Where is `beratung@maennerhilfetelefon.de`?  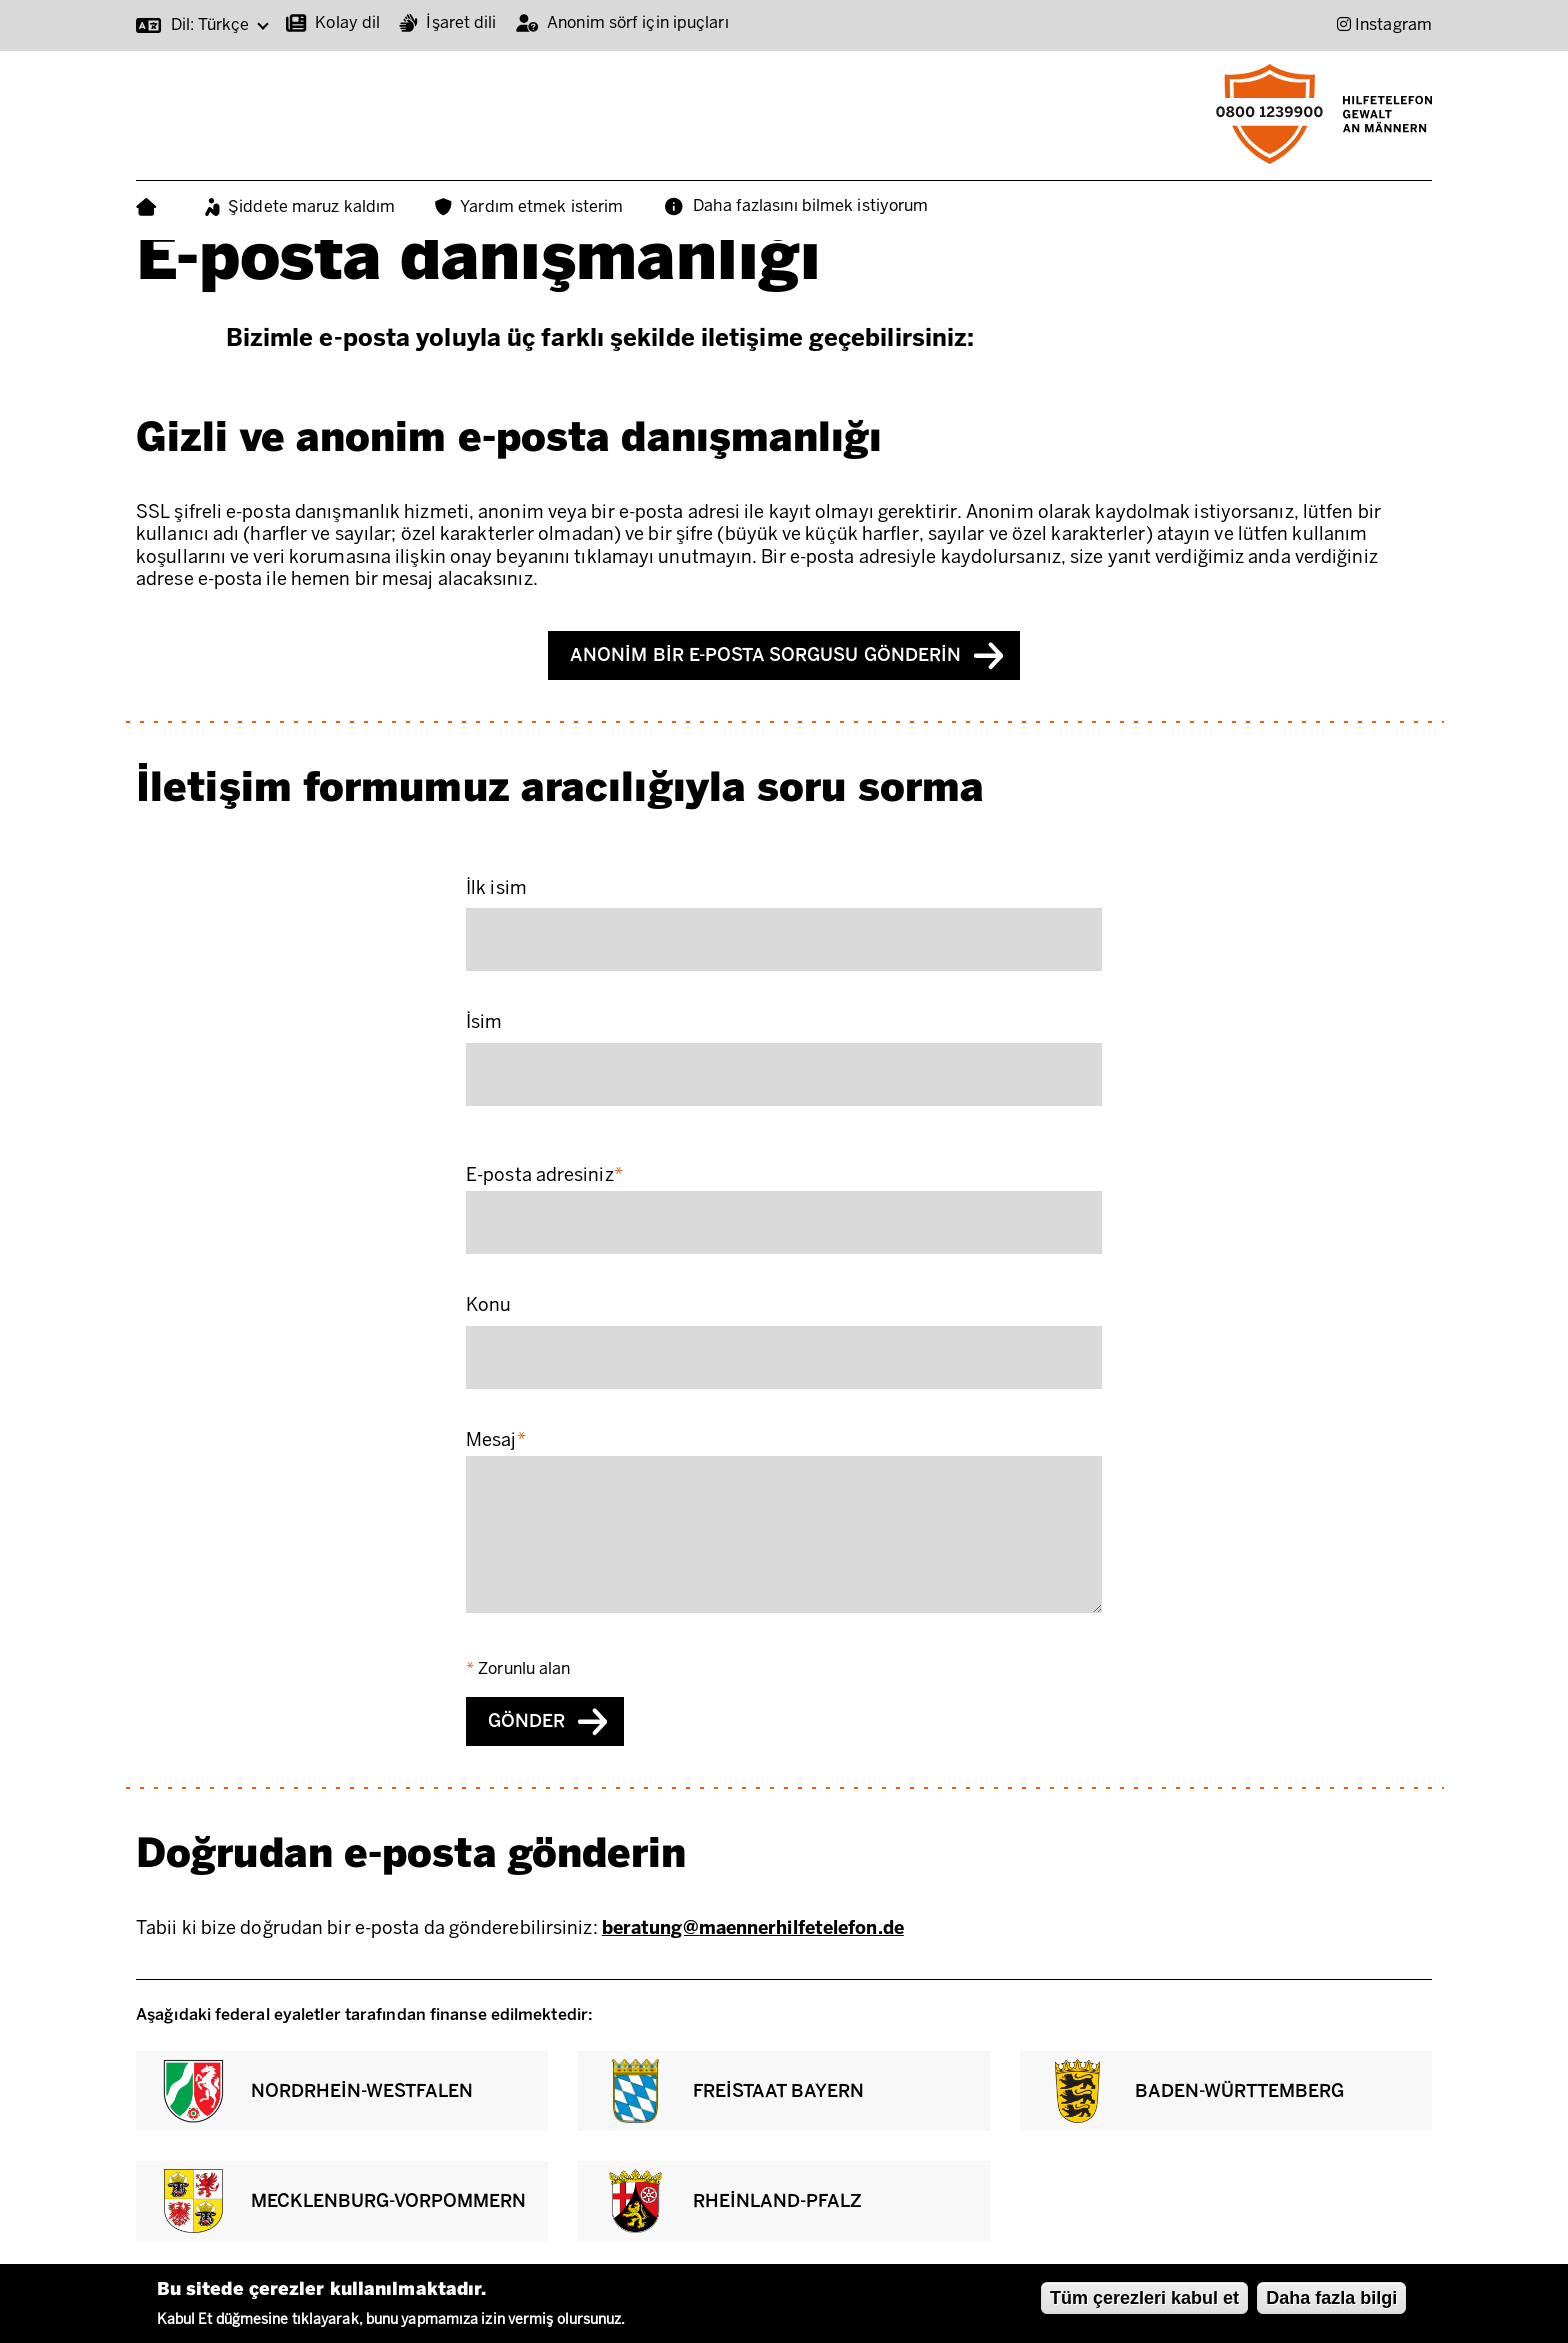 beratung@maennerhilfetelefon.de is located at coordinates (753, 1927).